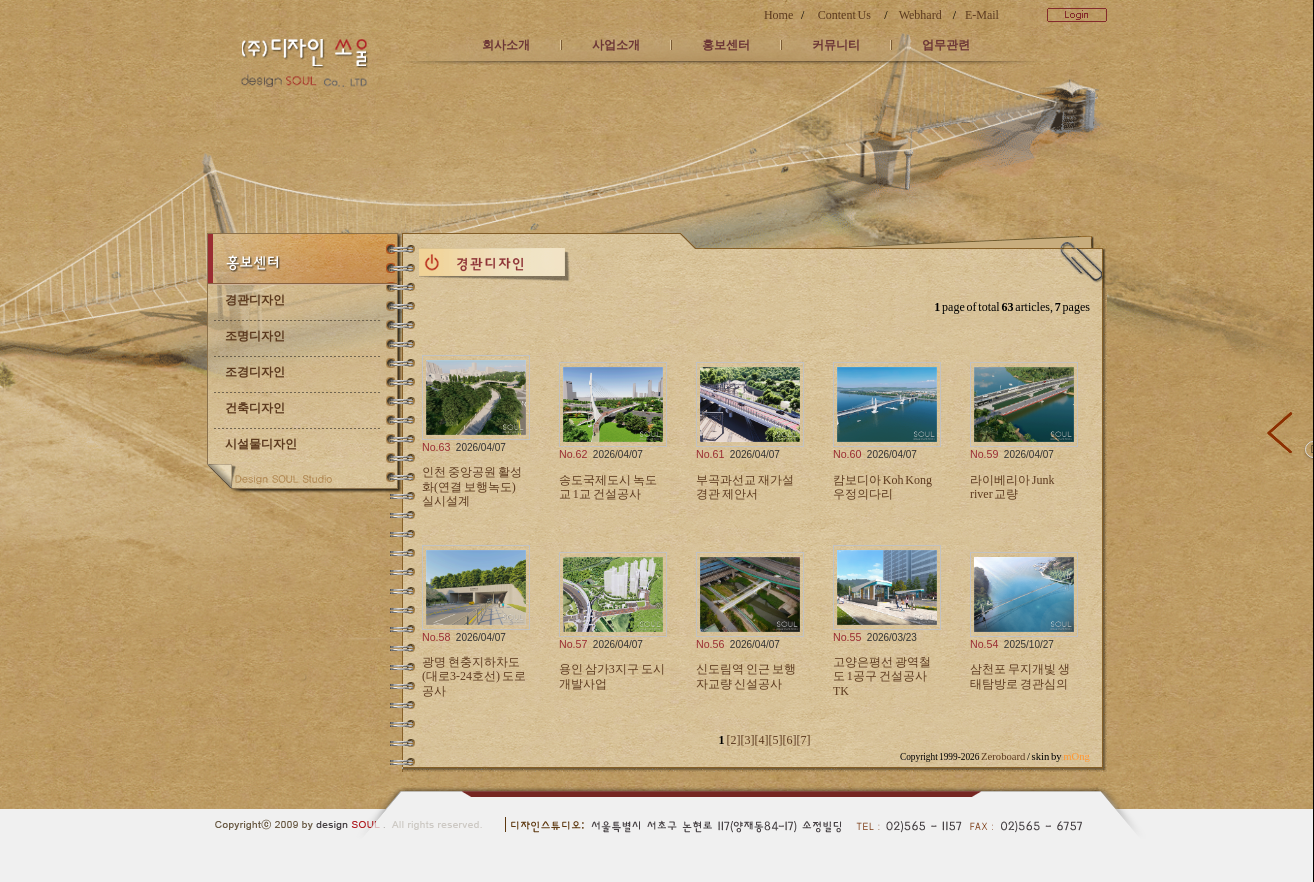 This screenshot has height=882, width=1314. I want to click on 홍보센터, so click(726, 45).